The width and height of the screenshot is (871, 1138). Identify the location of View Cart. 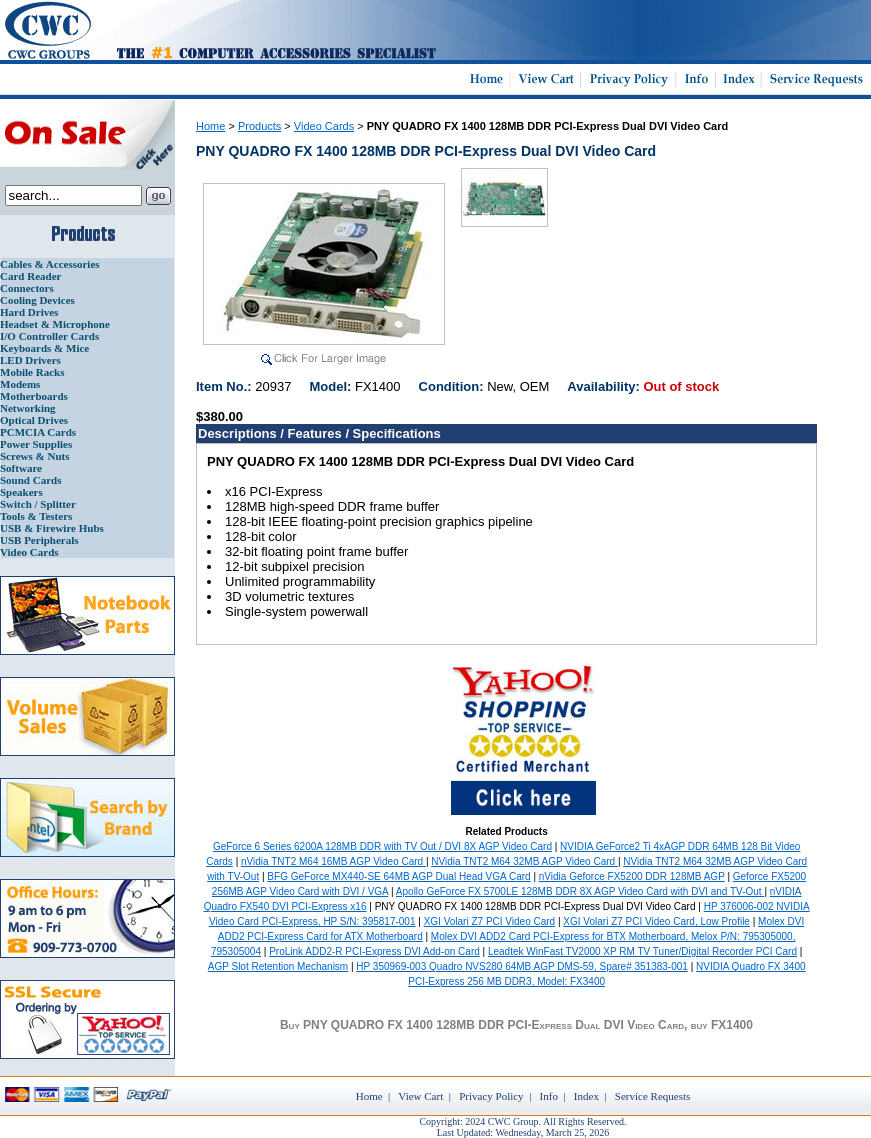
(420, 1096).